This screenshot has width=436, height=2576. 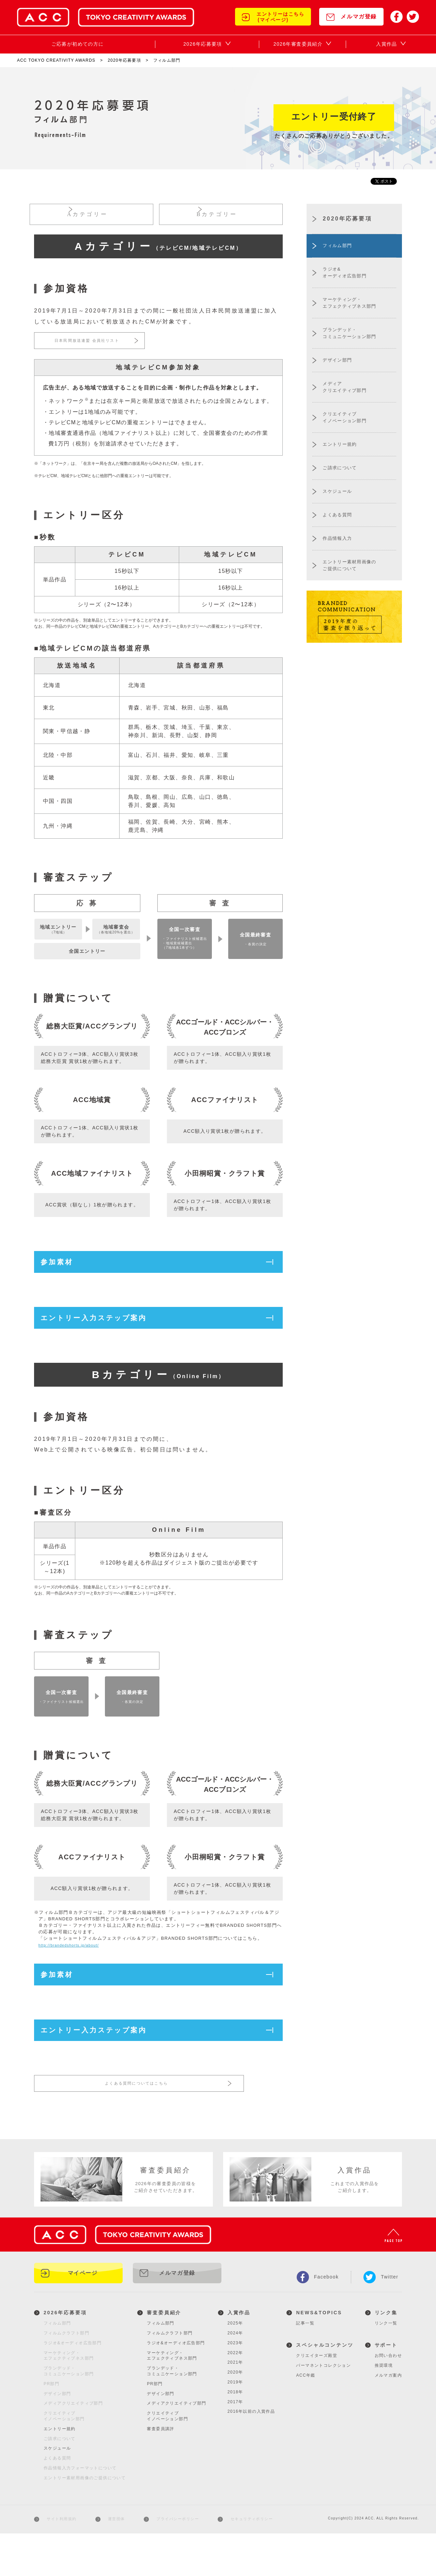 What do you see at coordinates (323, 2408) in the screenshot?
I see `パーマネントコレクション` at bounding box center [323, 2408].